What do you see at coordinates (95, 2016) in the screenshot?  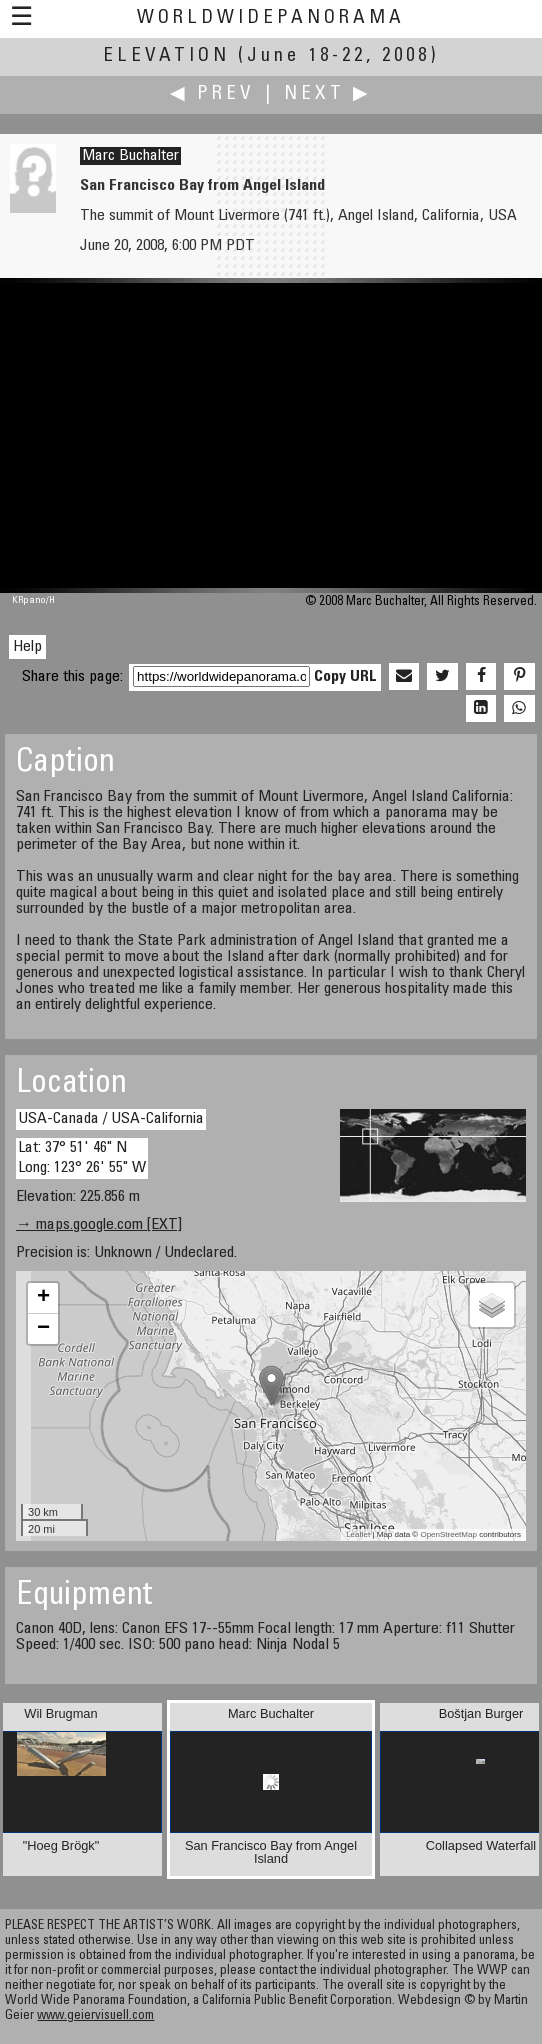 I see `www.geiervisuell.com` at bounding box center [95, 2016].